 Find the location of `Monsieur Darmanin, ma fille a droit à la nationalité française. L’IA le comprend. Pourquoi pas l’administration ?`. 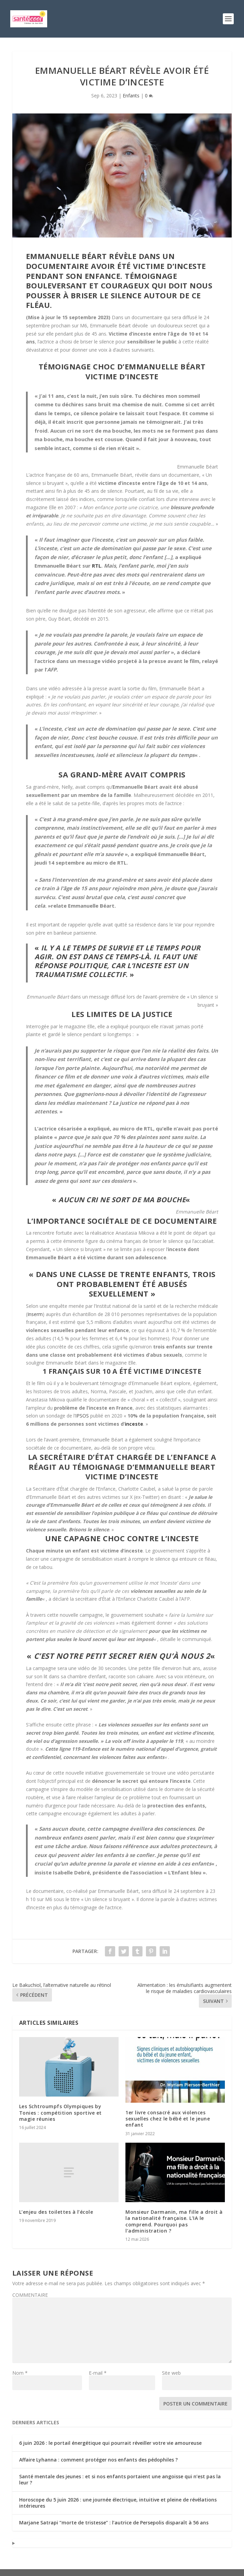

Monsieur Darmanin, ma fille a droit à la nationalité française. L’IA le comprend. Pourquoi pas l’administration ? is located at coordinates (174, 2221).